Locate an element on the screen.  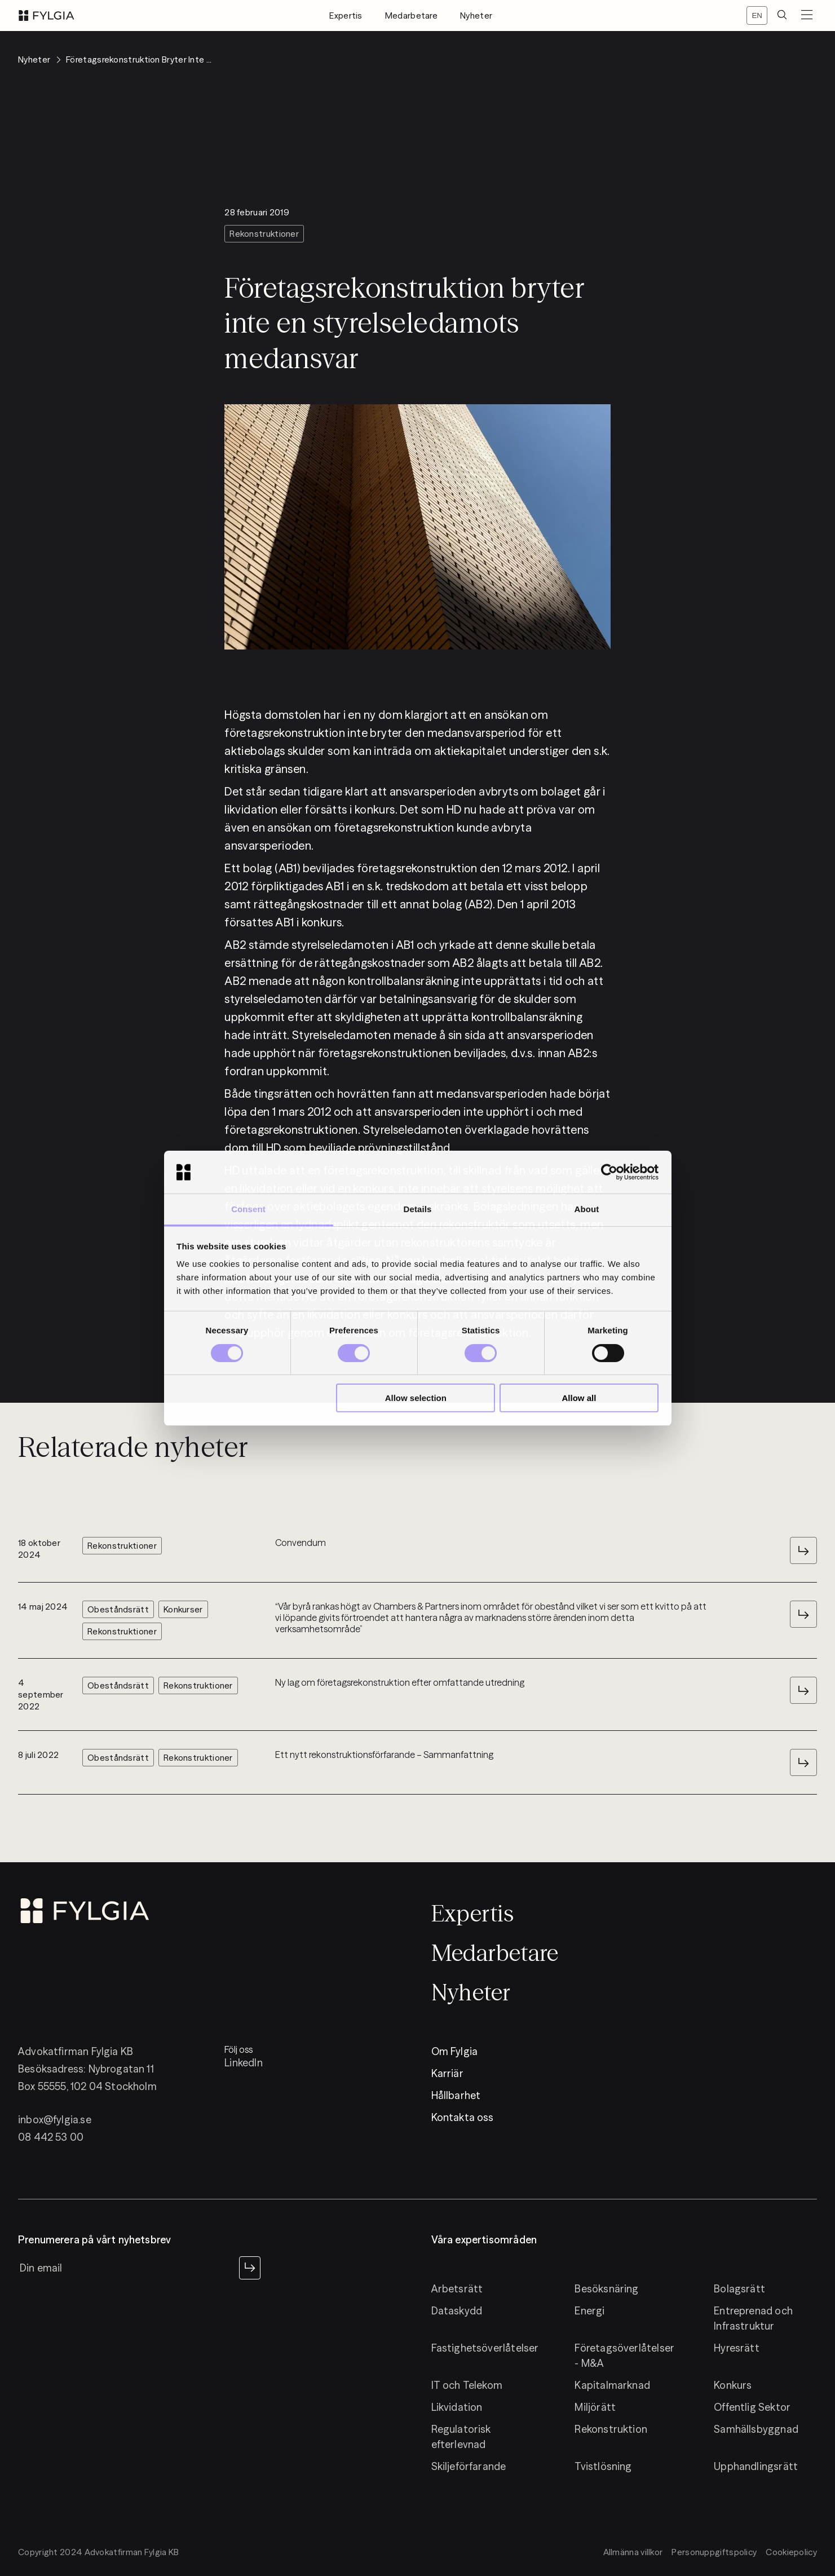
Kapitalmarknad is located at coordinates (612, 2385).